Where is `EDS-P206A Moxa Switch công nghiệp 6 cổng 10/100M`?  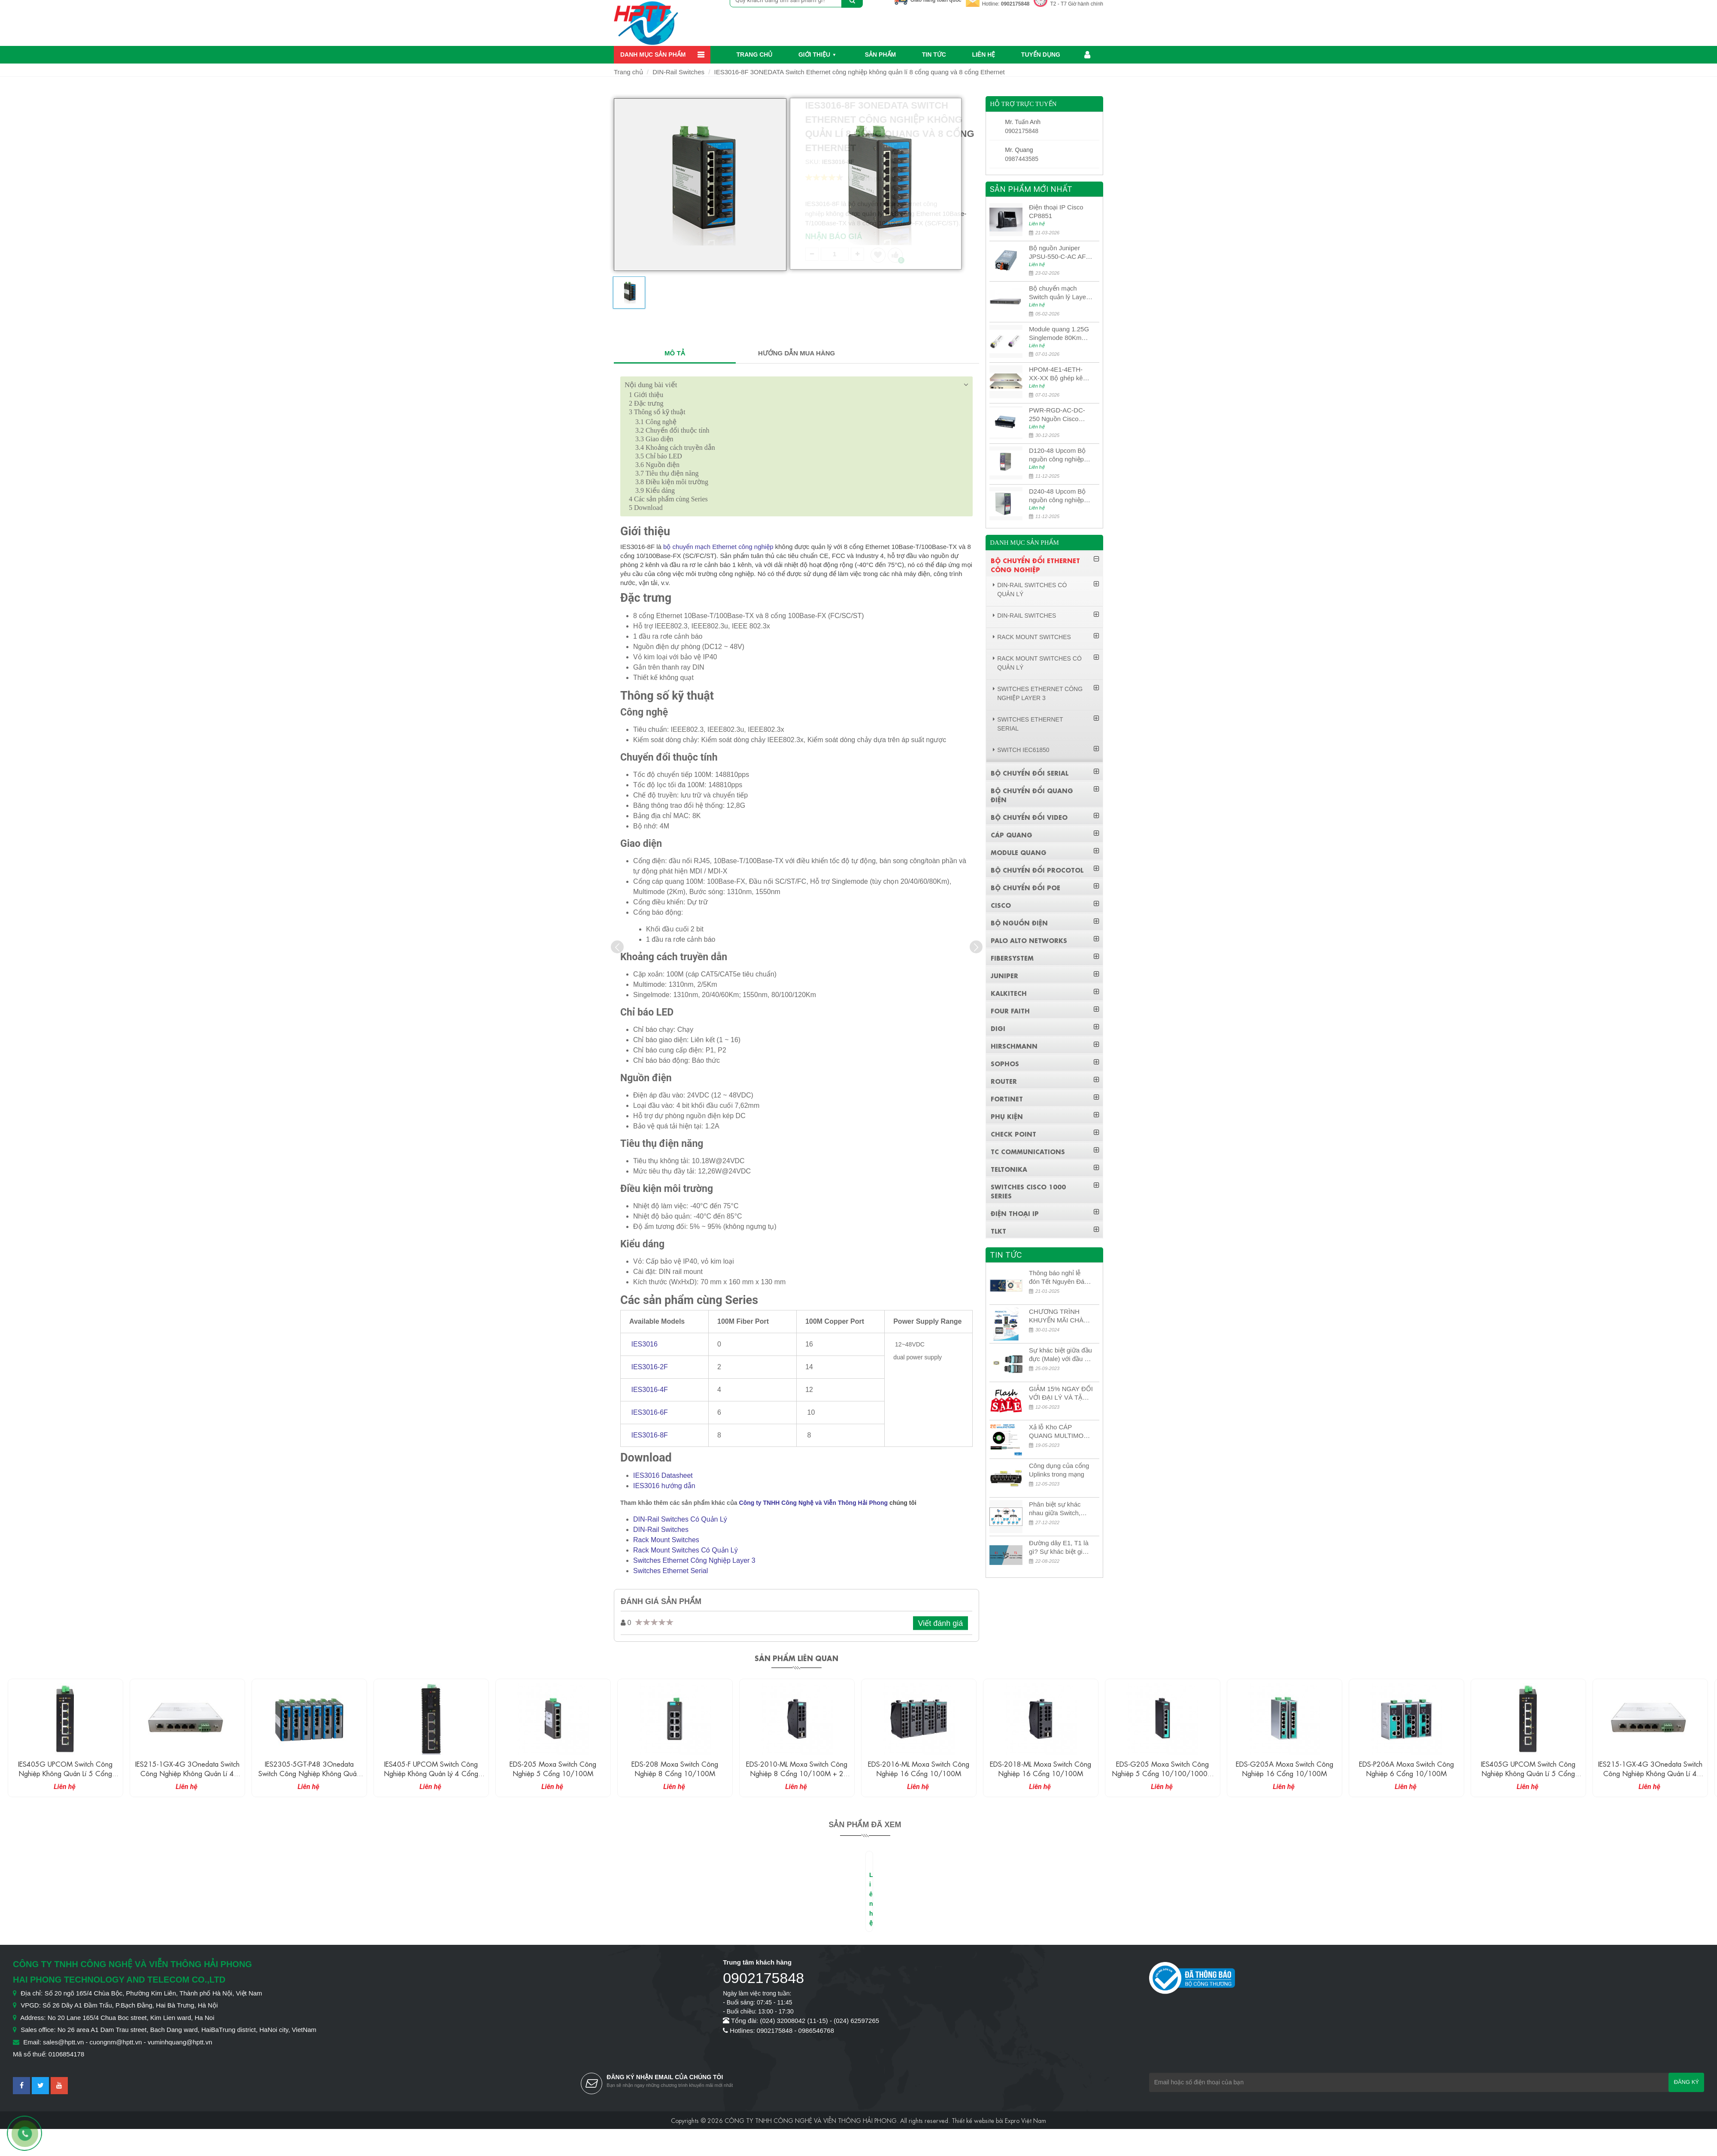 EDS-P206A Moxa Switch công nghiệp 6 cổng 10/100M is located at coordinates (1528, 1768).